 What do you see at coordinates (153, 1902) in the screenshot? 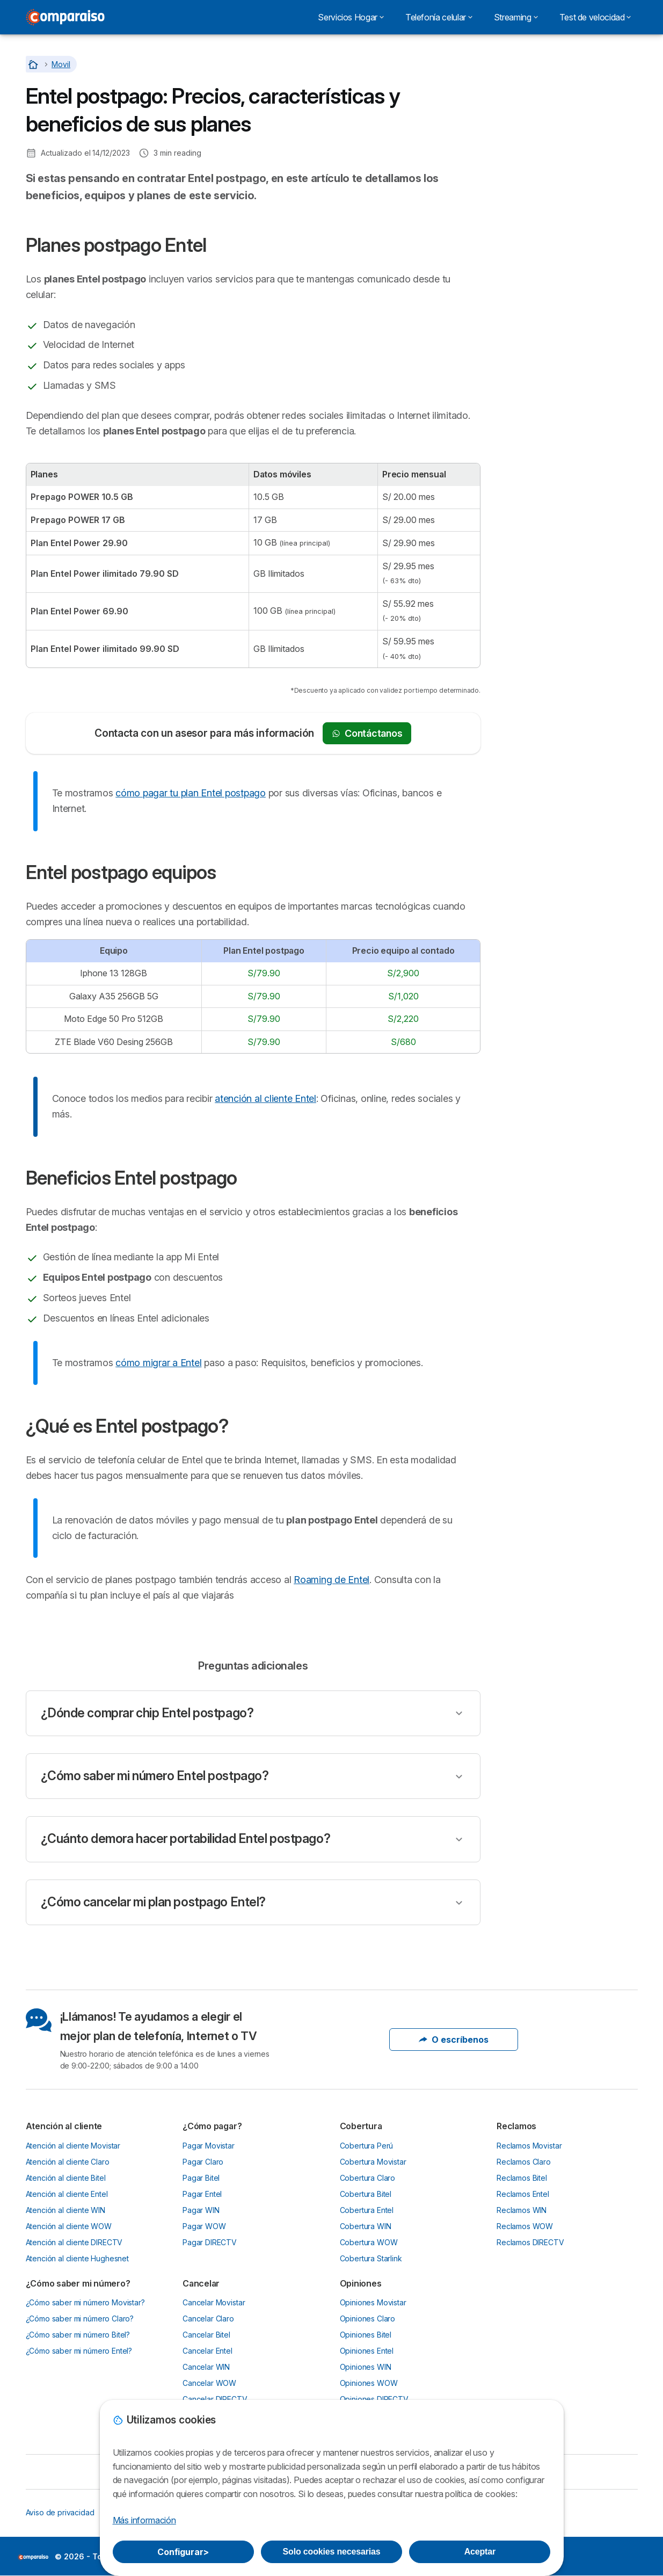
I see `¿Cómo cancelar mi plan postpago Entel?` at bounding box center [153, 1902].